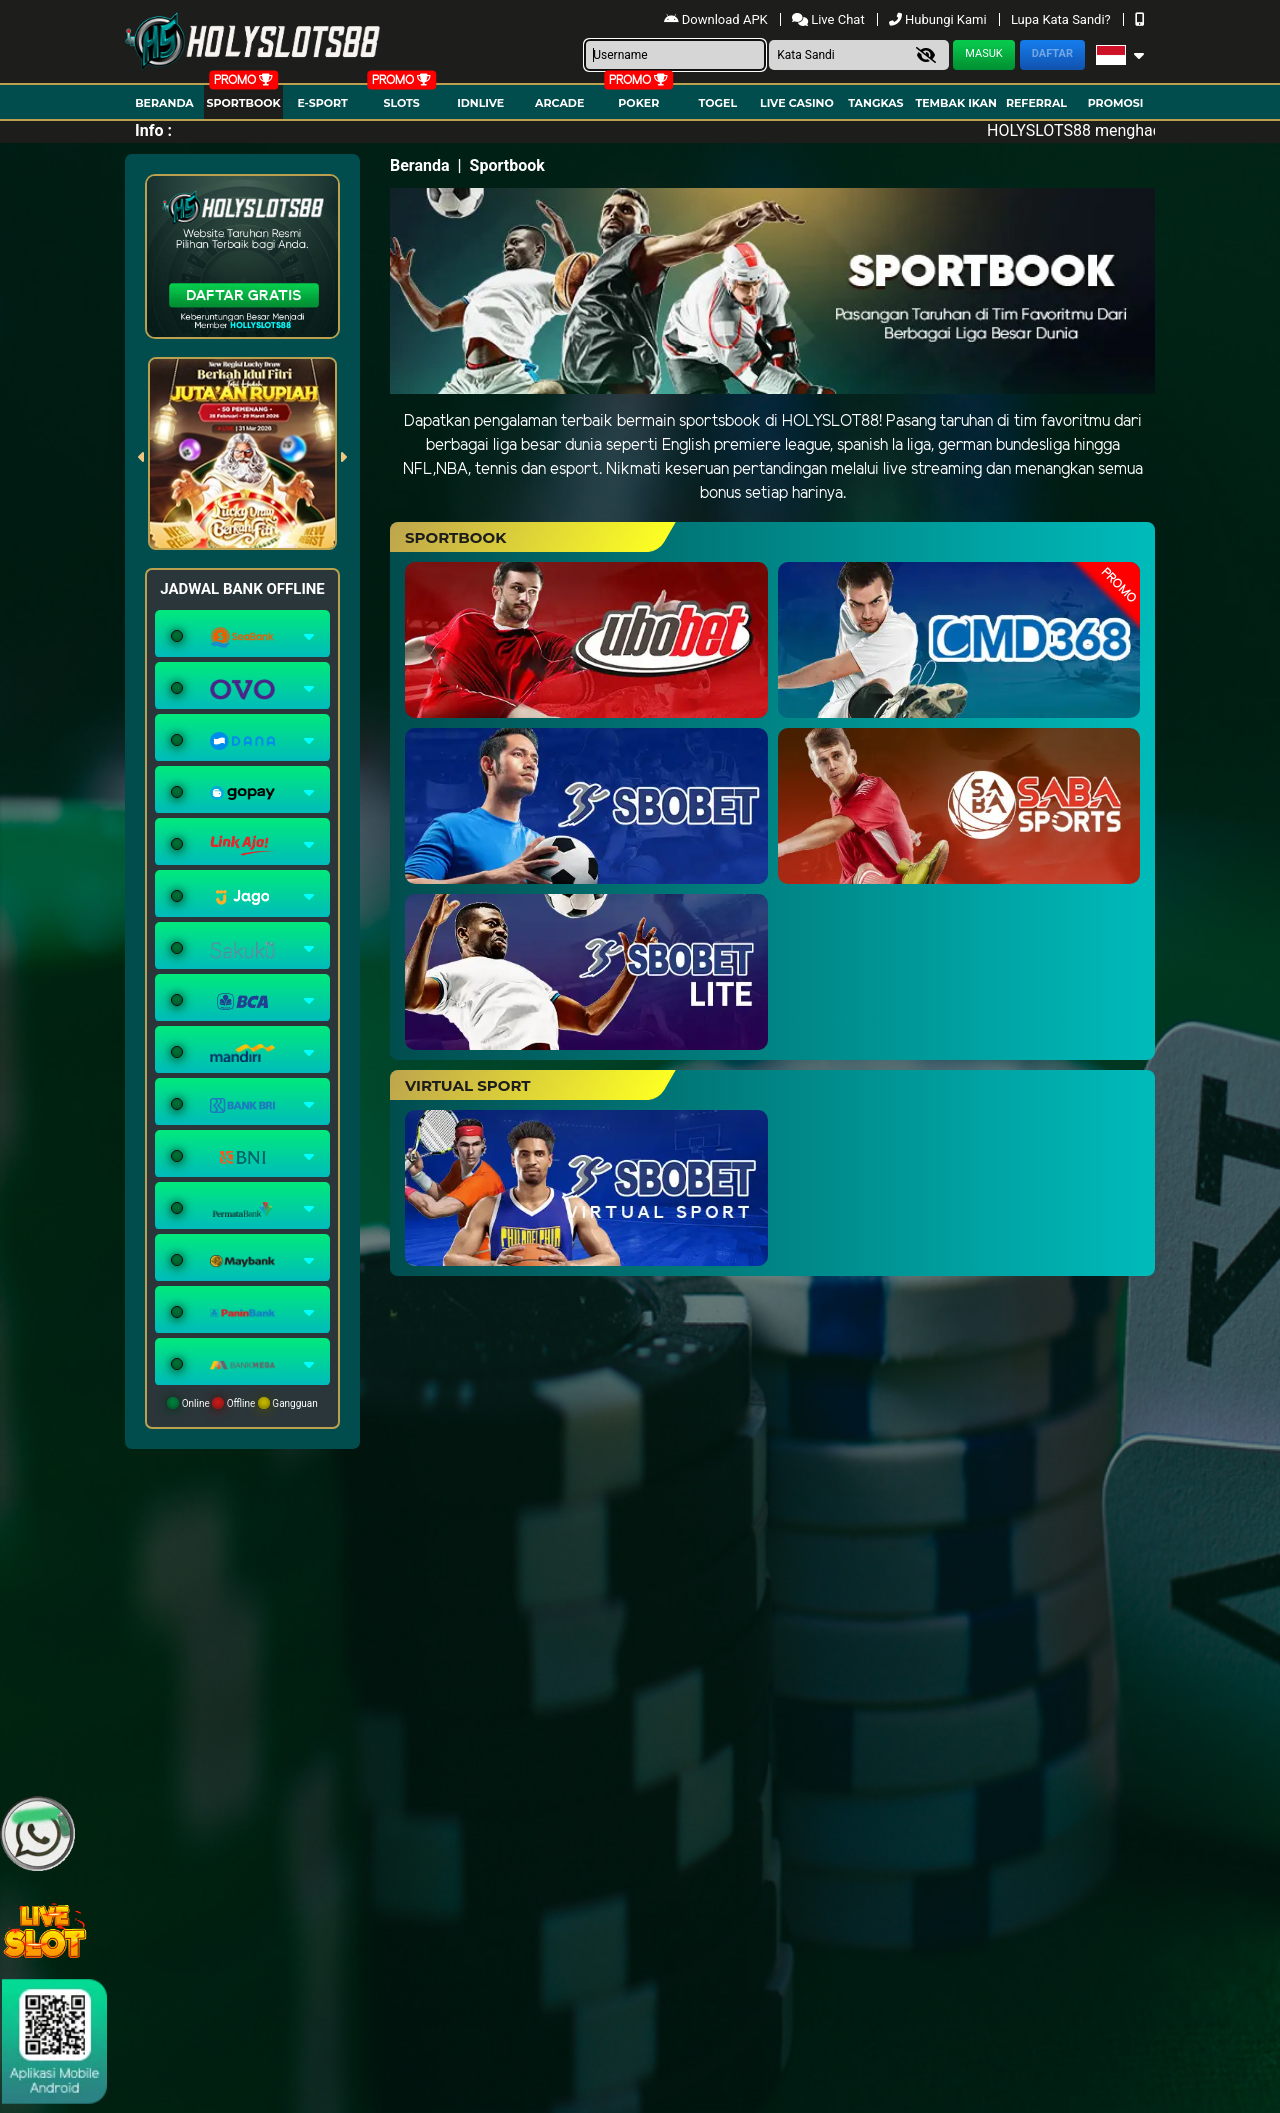  What do you see at coordinates (401, 103) in the screenshot?
I see `Slots` at bounding box center [401, 103].